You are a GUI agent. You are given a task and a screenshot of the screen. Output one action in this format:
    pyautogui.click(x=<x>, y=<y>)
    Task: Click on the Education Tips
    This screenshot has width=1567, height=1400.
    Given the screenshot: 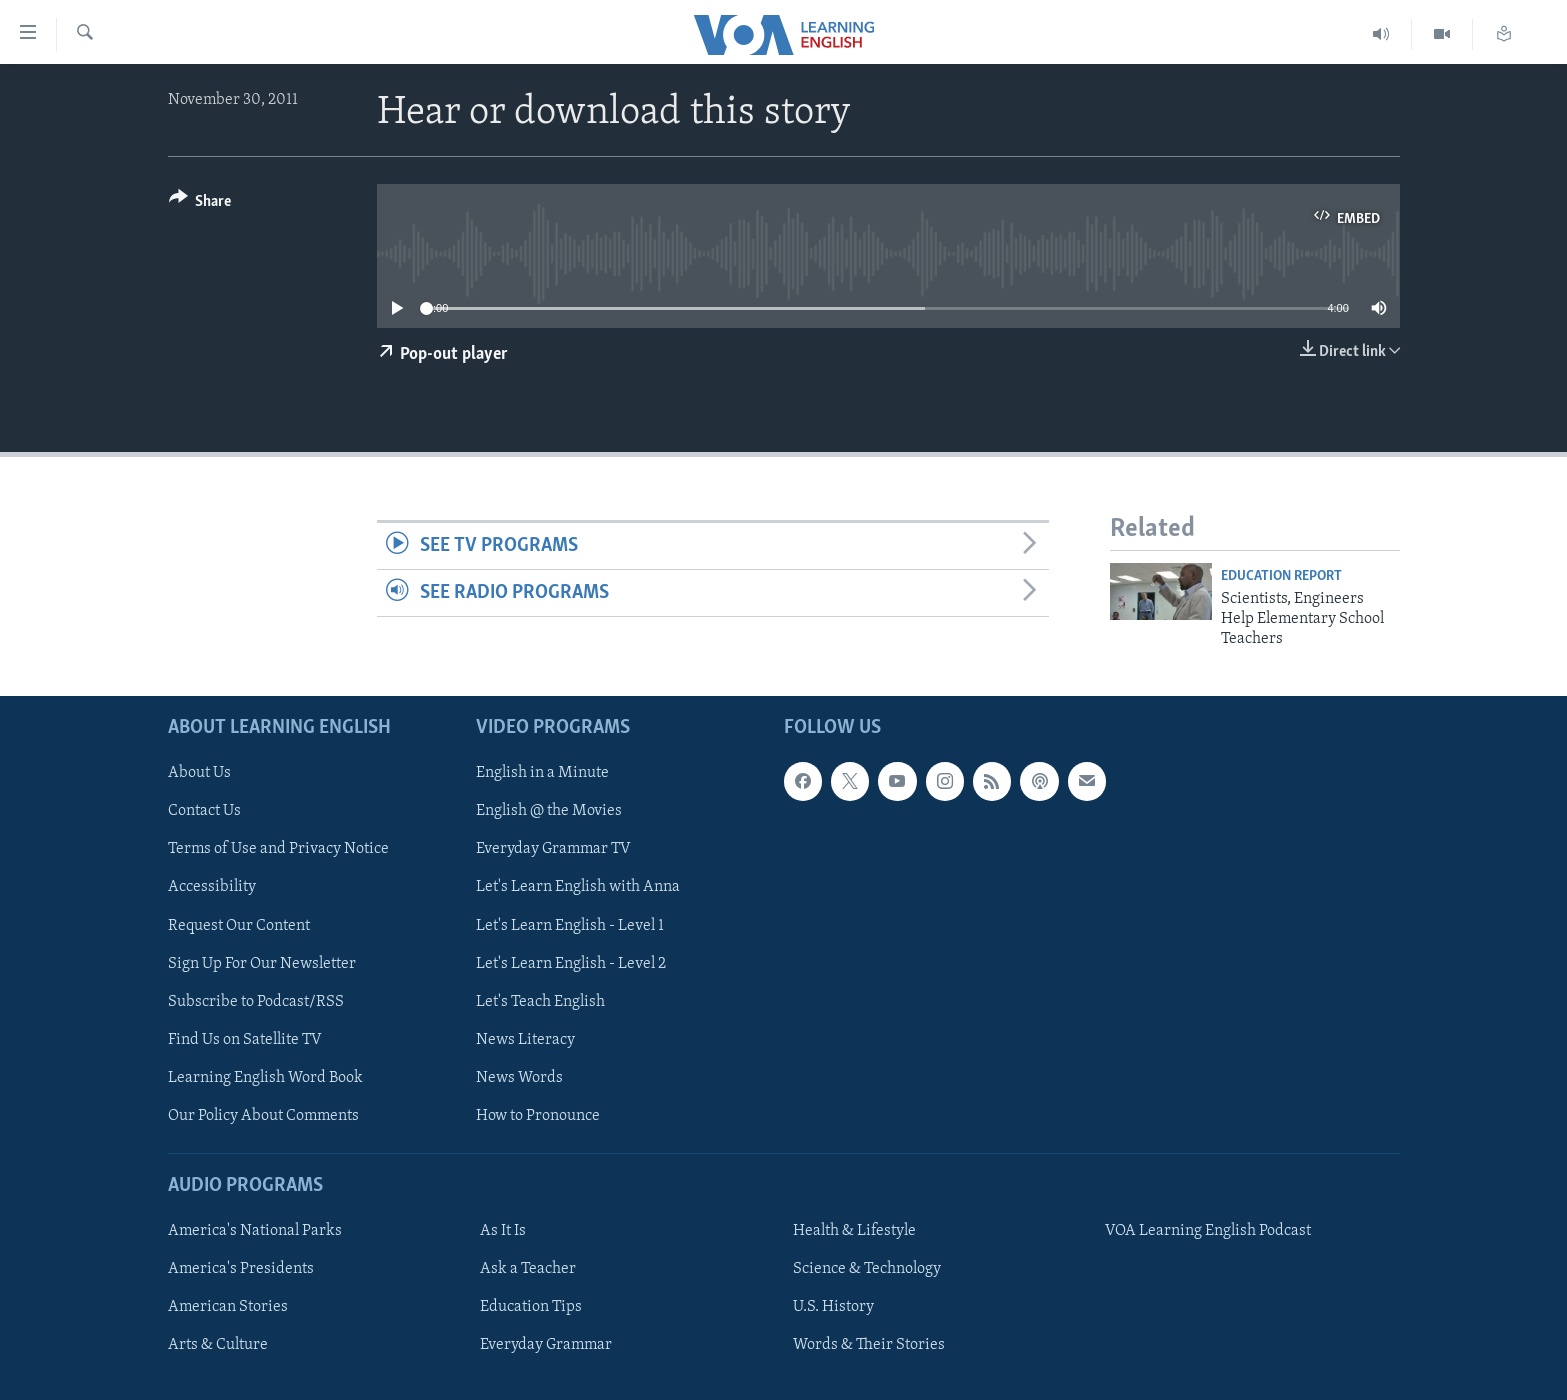 What is the action you would take?
    pyautogui.click(x=531, y=1307)
    